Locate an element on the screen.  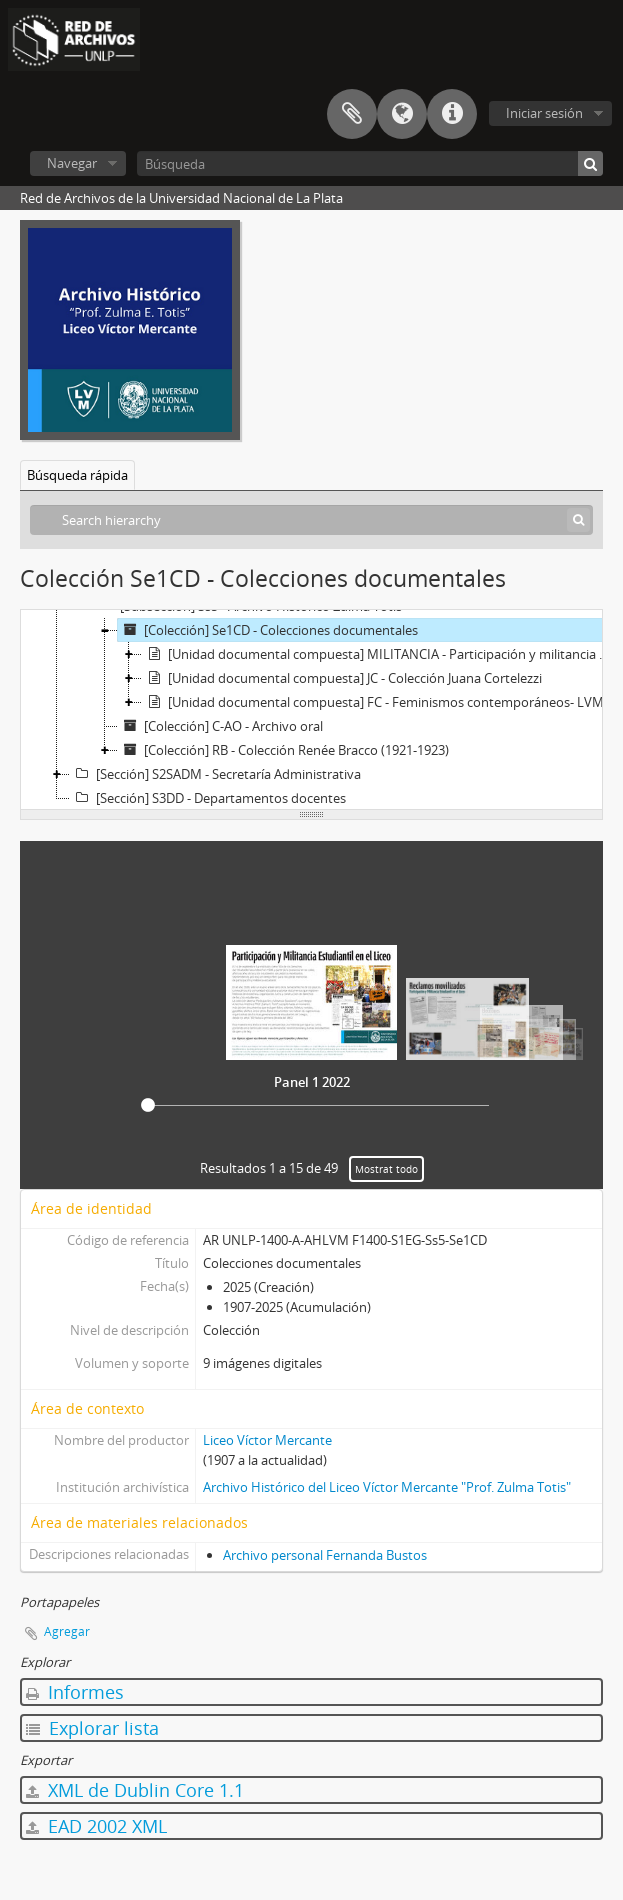
[Unidad documental compuesta] MILITANCIA - Participación y militancia estudiantil en el Liceo is located at coordinates (378, 654).